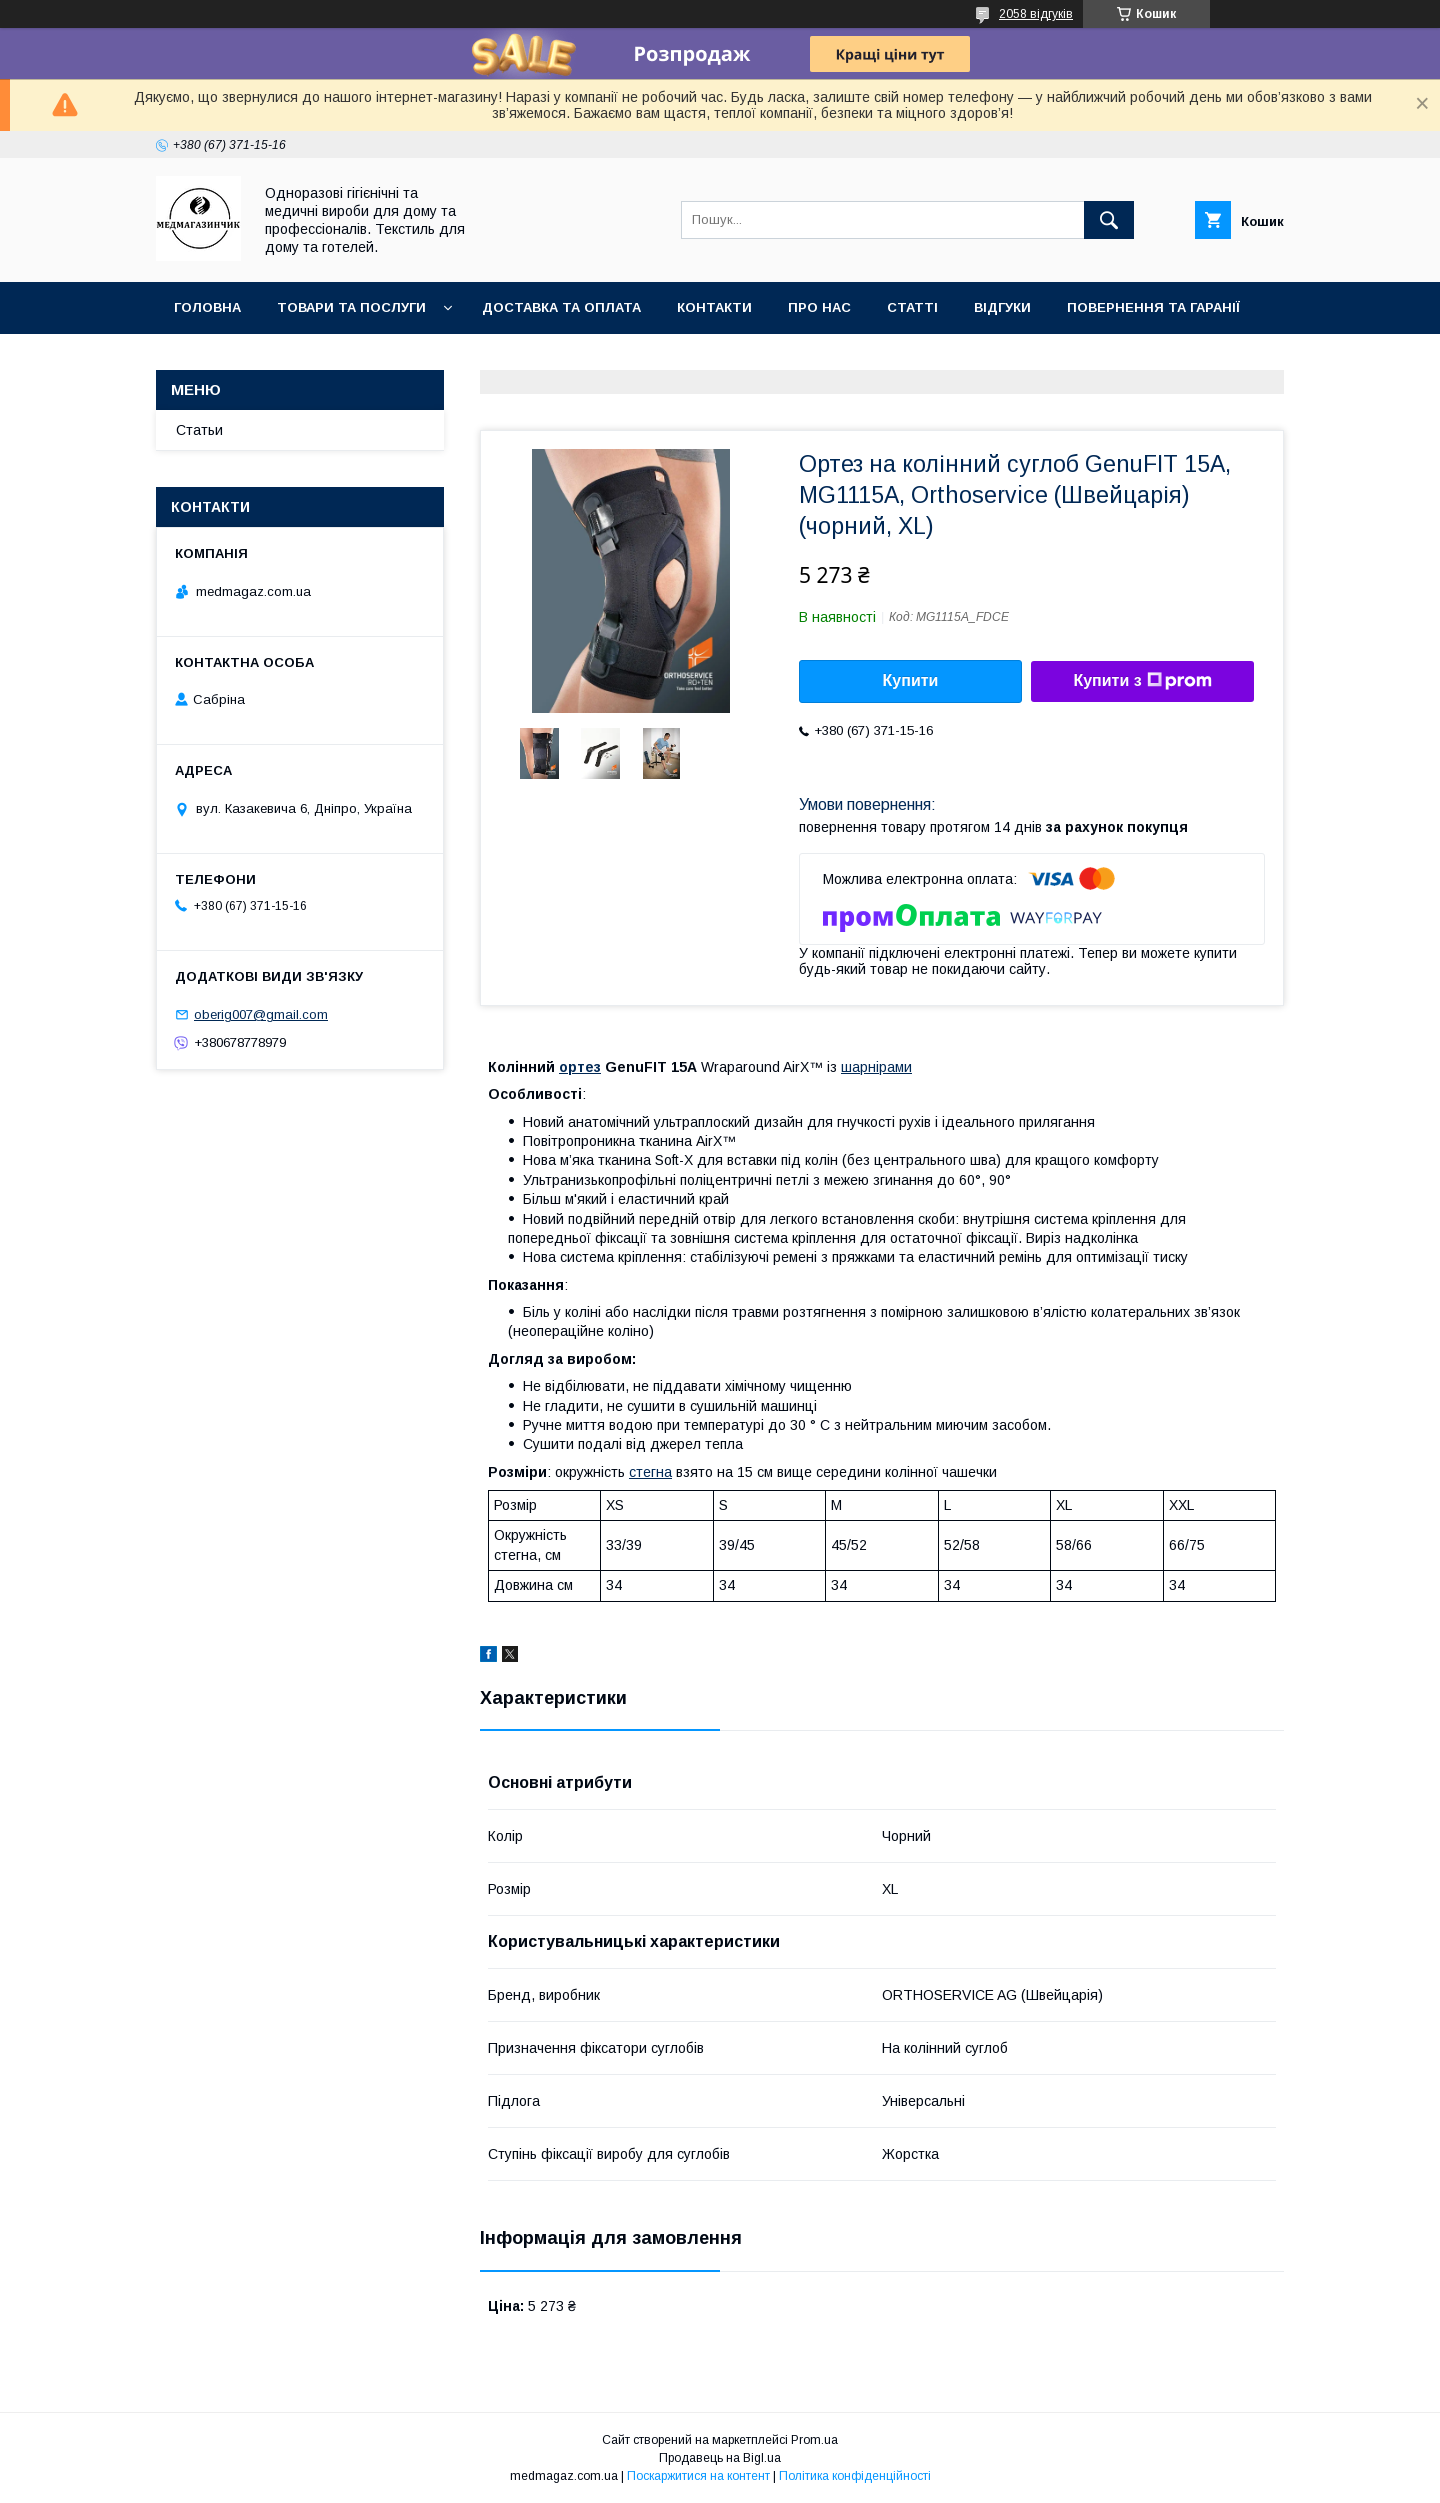 This screenshot has width=1440, height=2503. I want to click on Статьи, so click(199, 430).